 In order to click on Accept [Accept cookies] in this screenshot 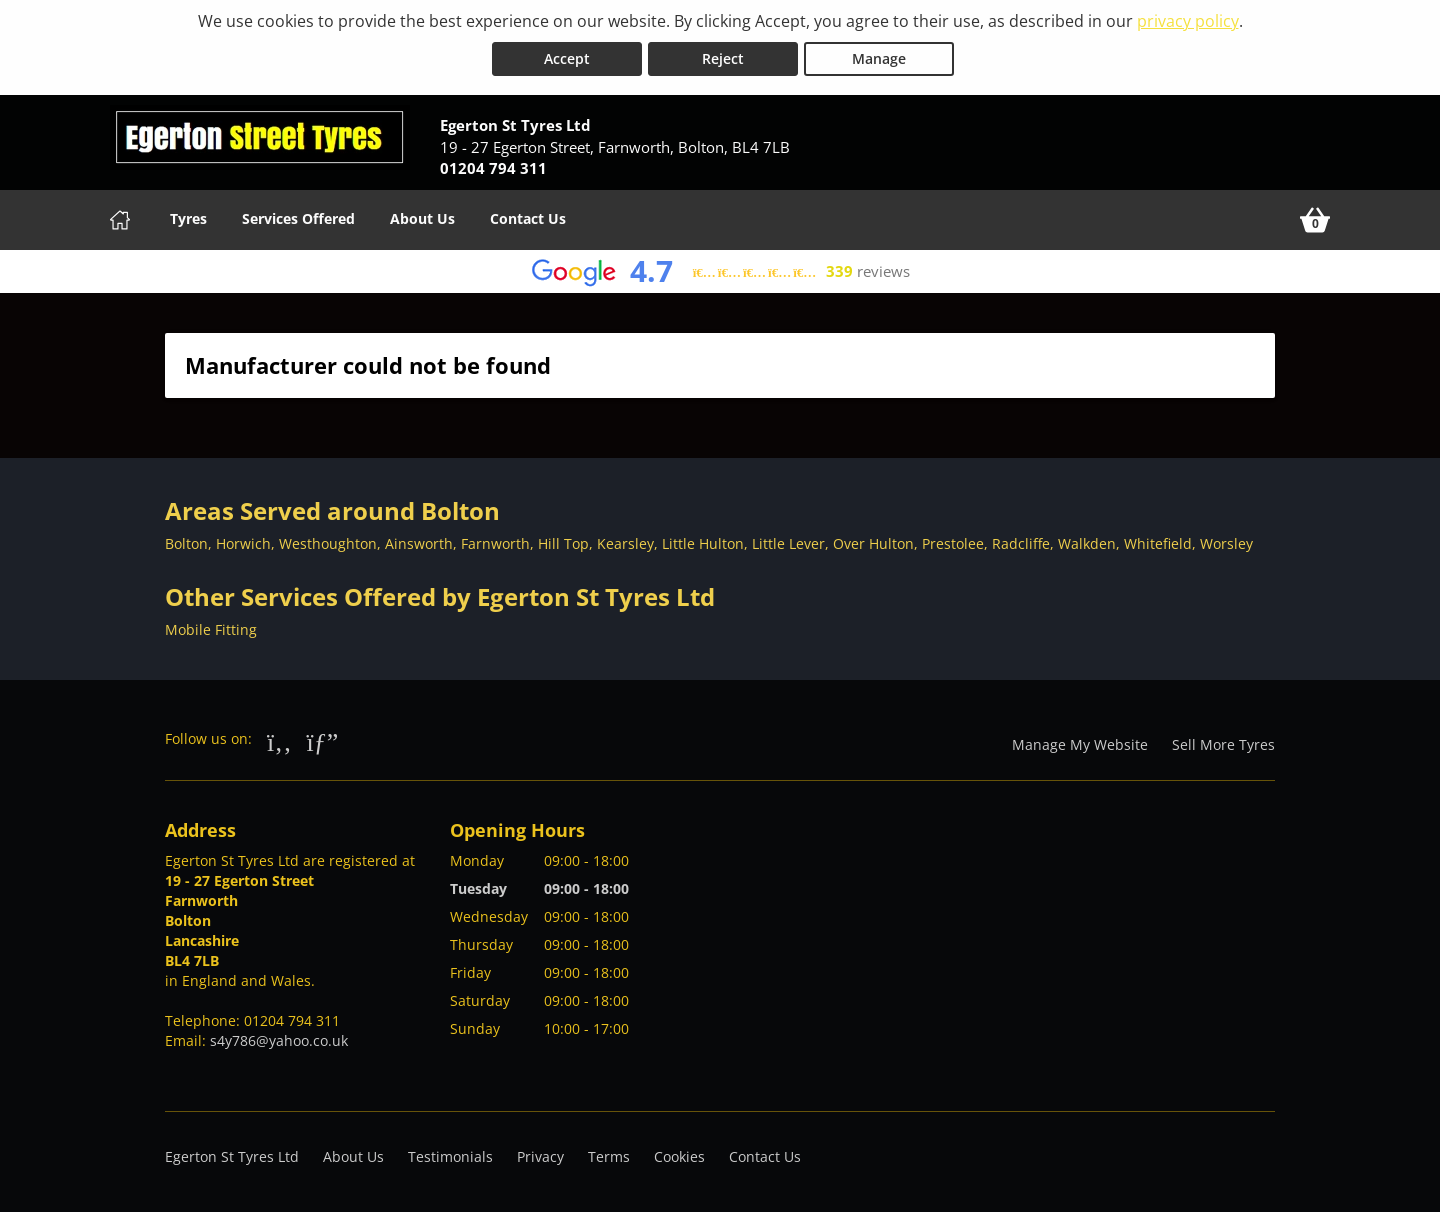, I will do `click(567, 58)`.